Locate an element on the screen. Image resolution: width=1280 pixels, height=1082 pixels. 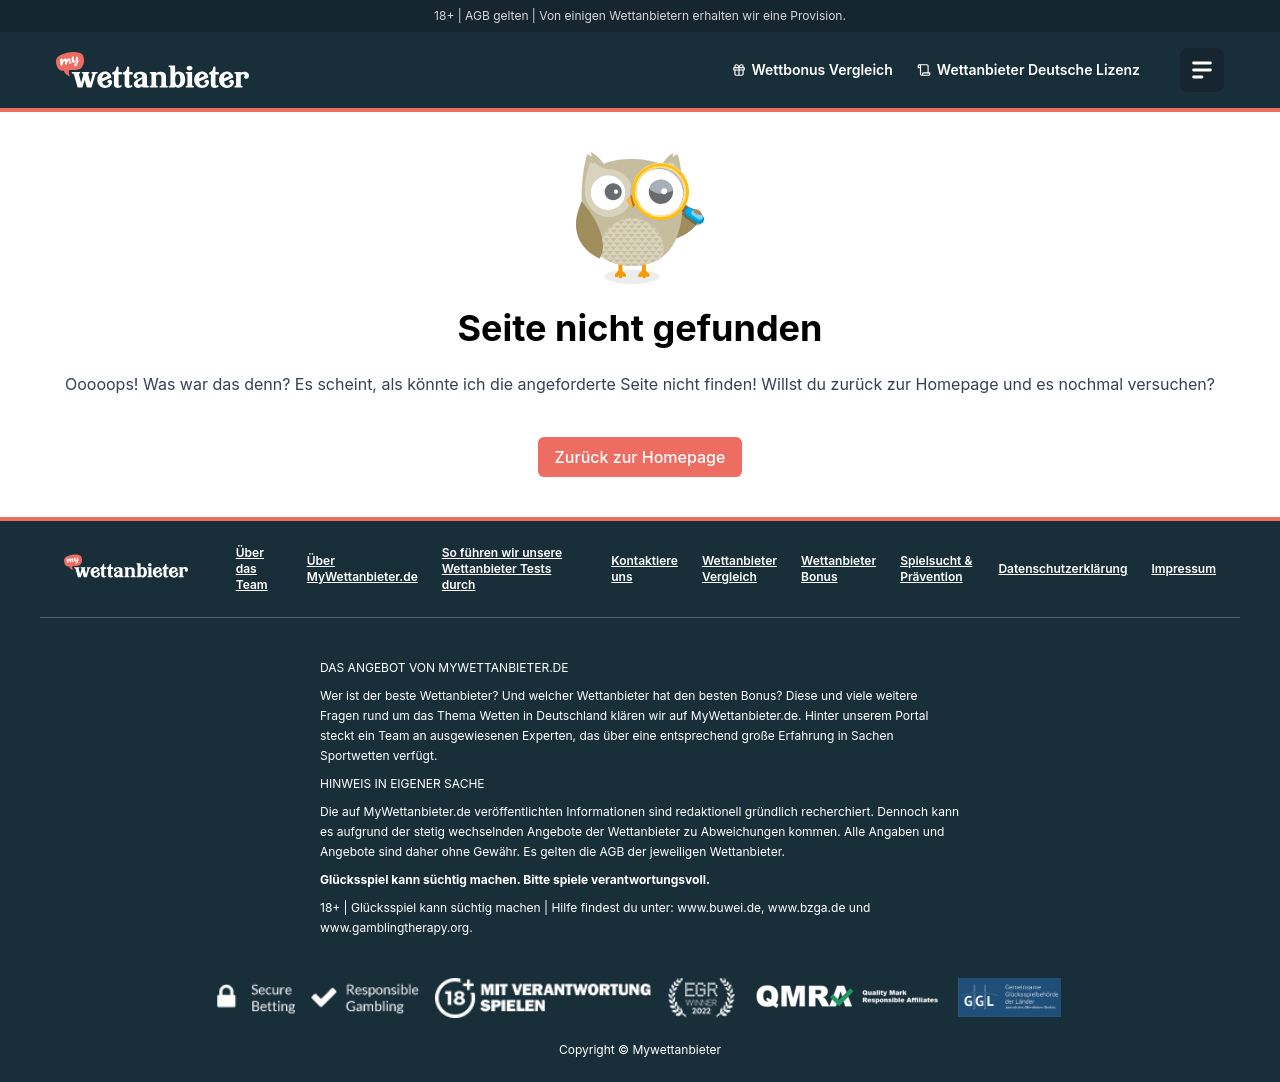
Datenschutzerklärung is located at coordinates (1062, 568).